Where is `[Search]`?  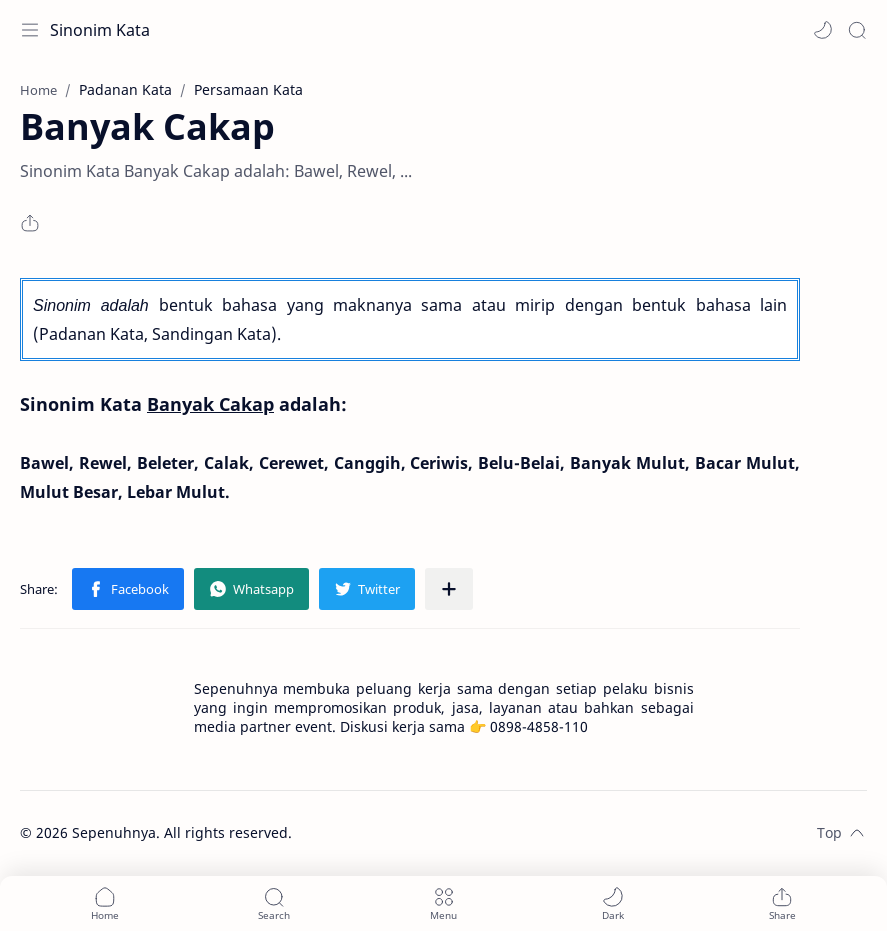 [Search] is located at coordinates (857, 30).